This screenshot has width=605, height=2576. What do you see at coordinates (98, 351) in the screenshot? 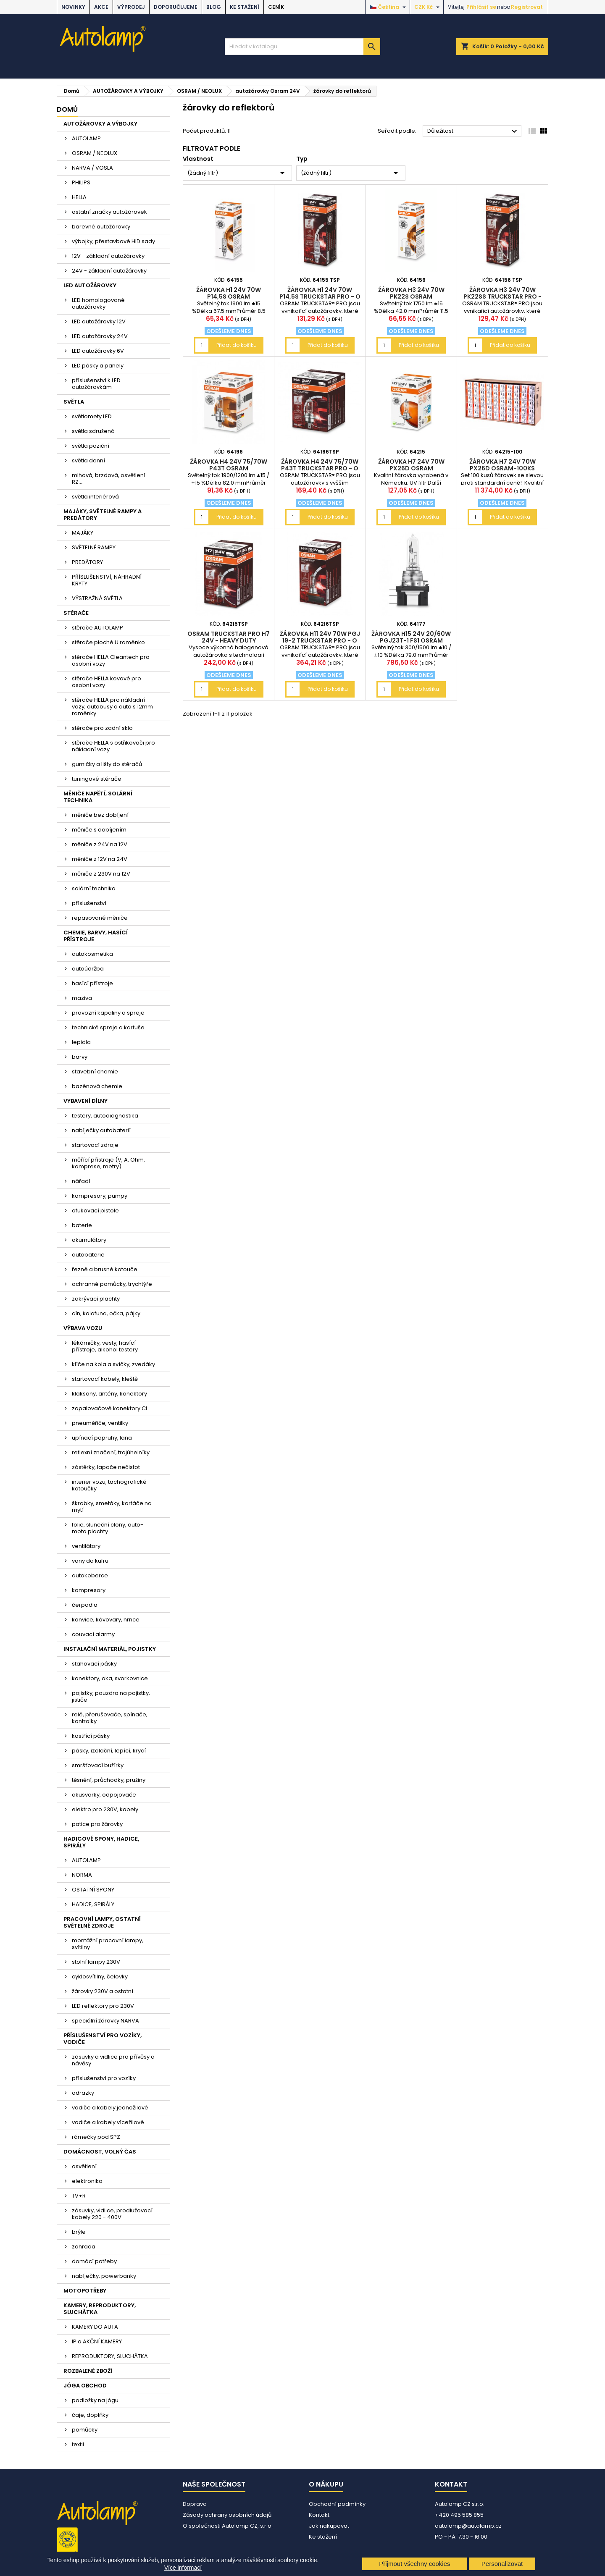
I see `LED autožárovky 6V` at bounding box center [98, 351].